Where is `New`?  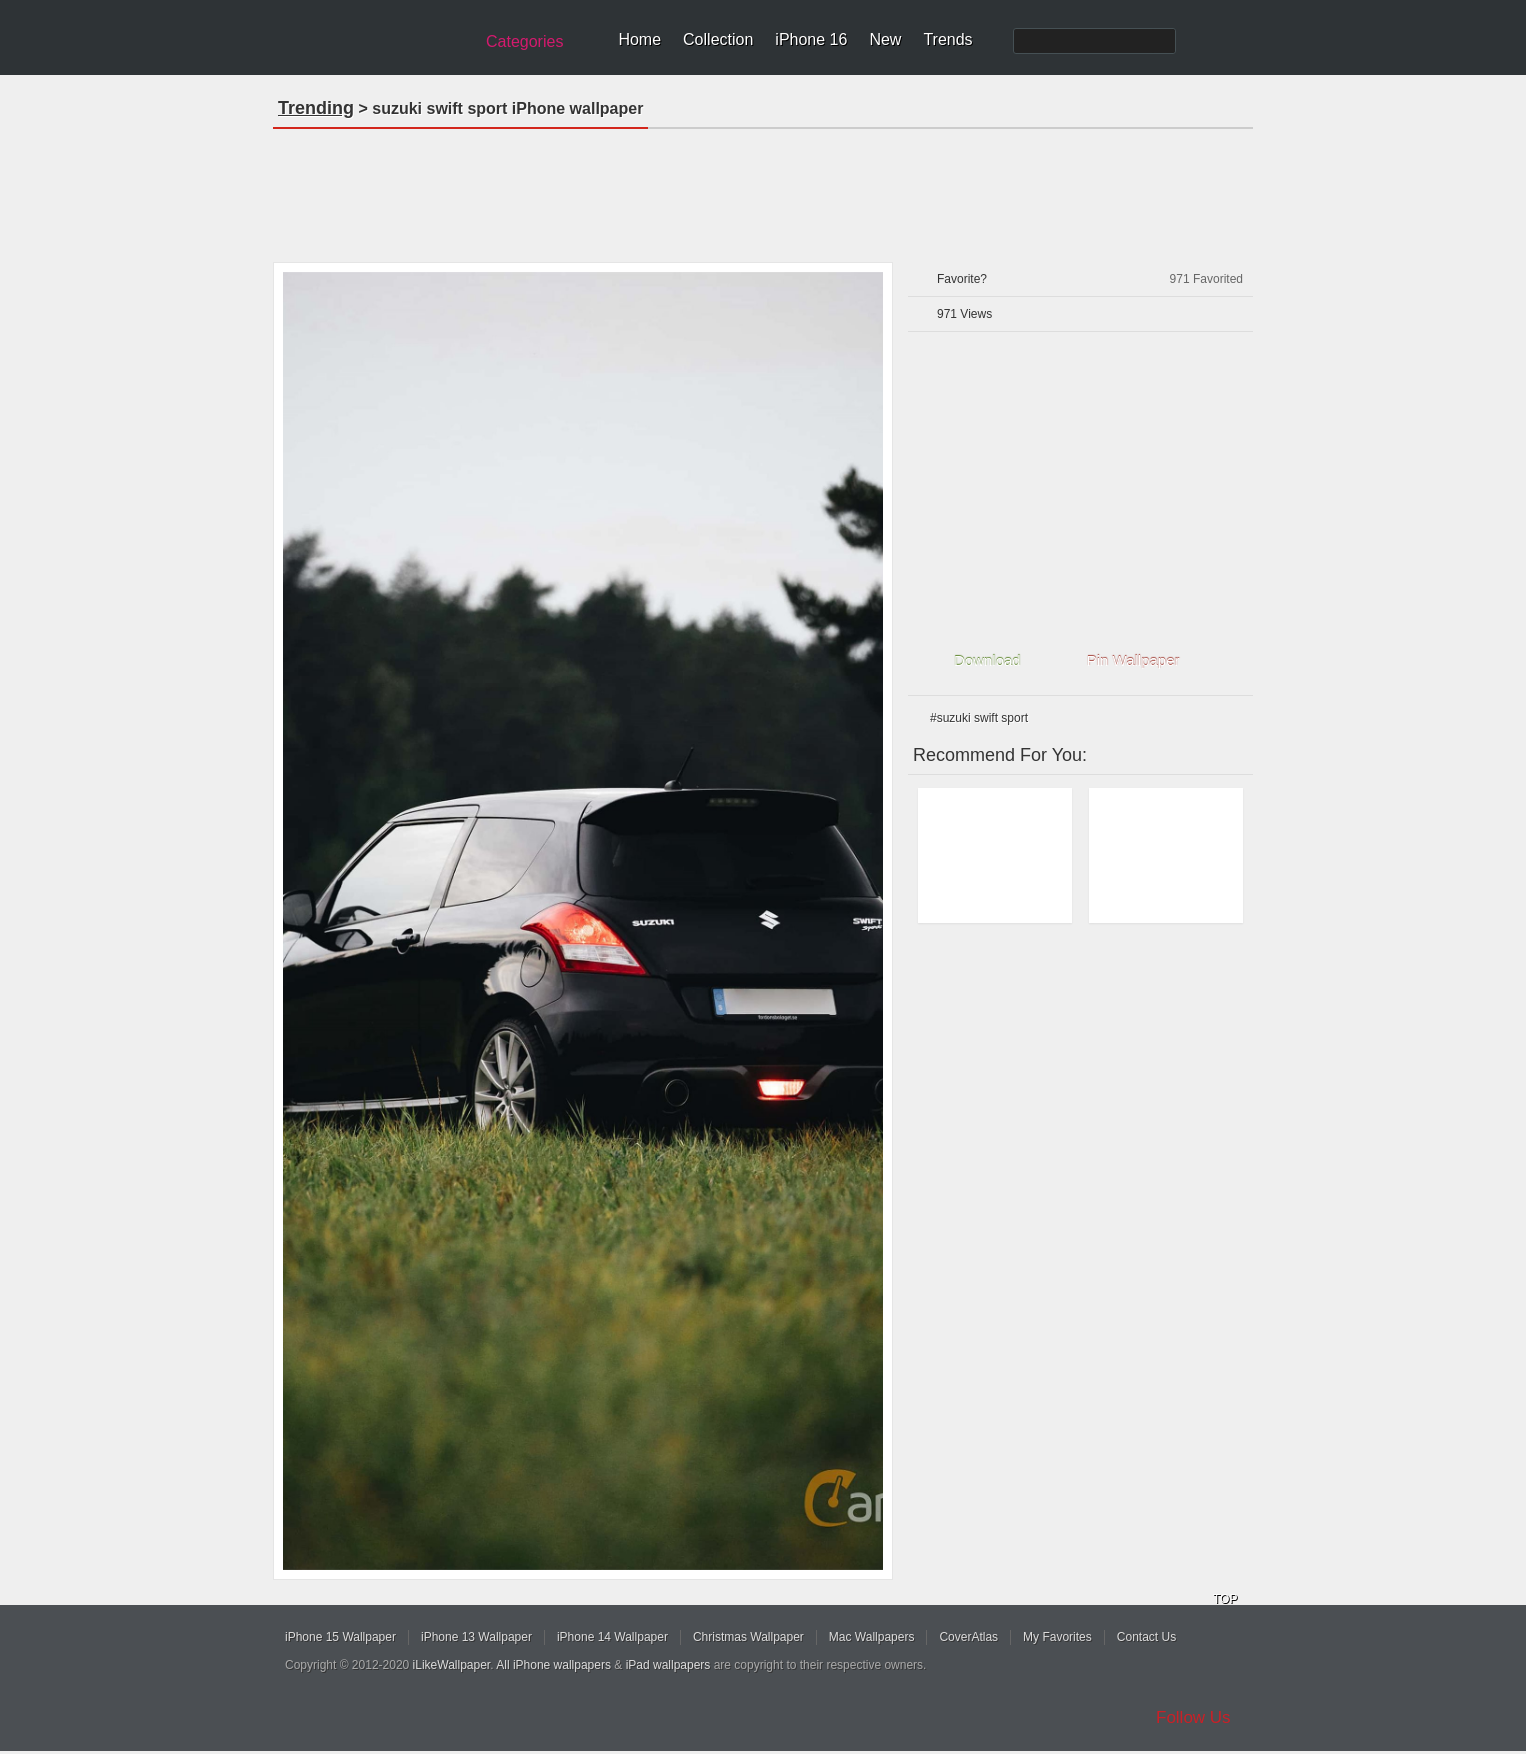 New is located at coordinates (885, 39).